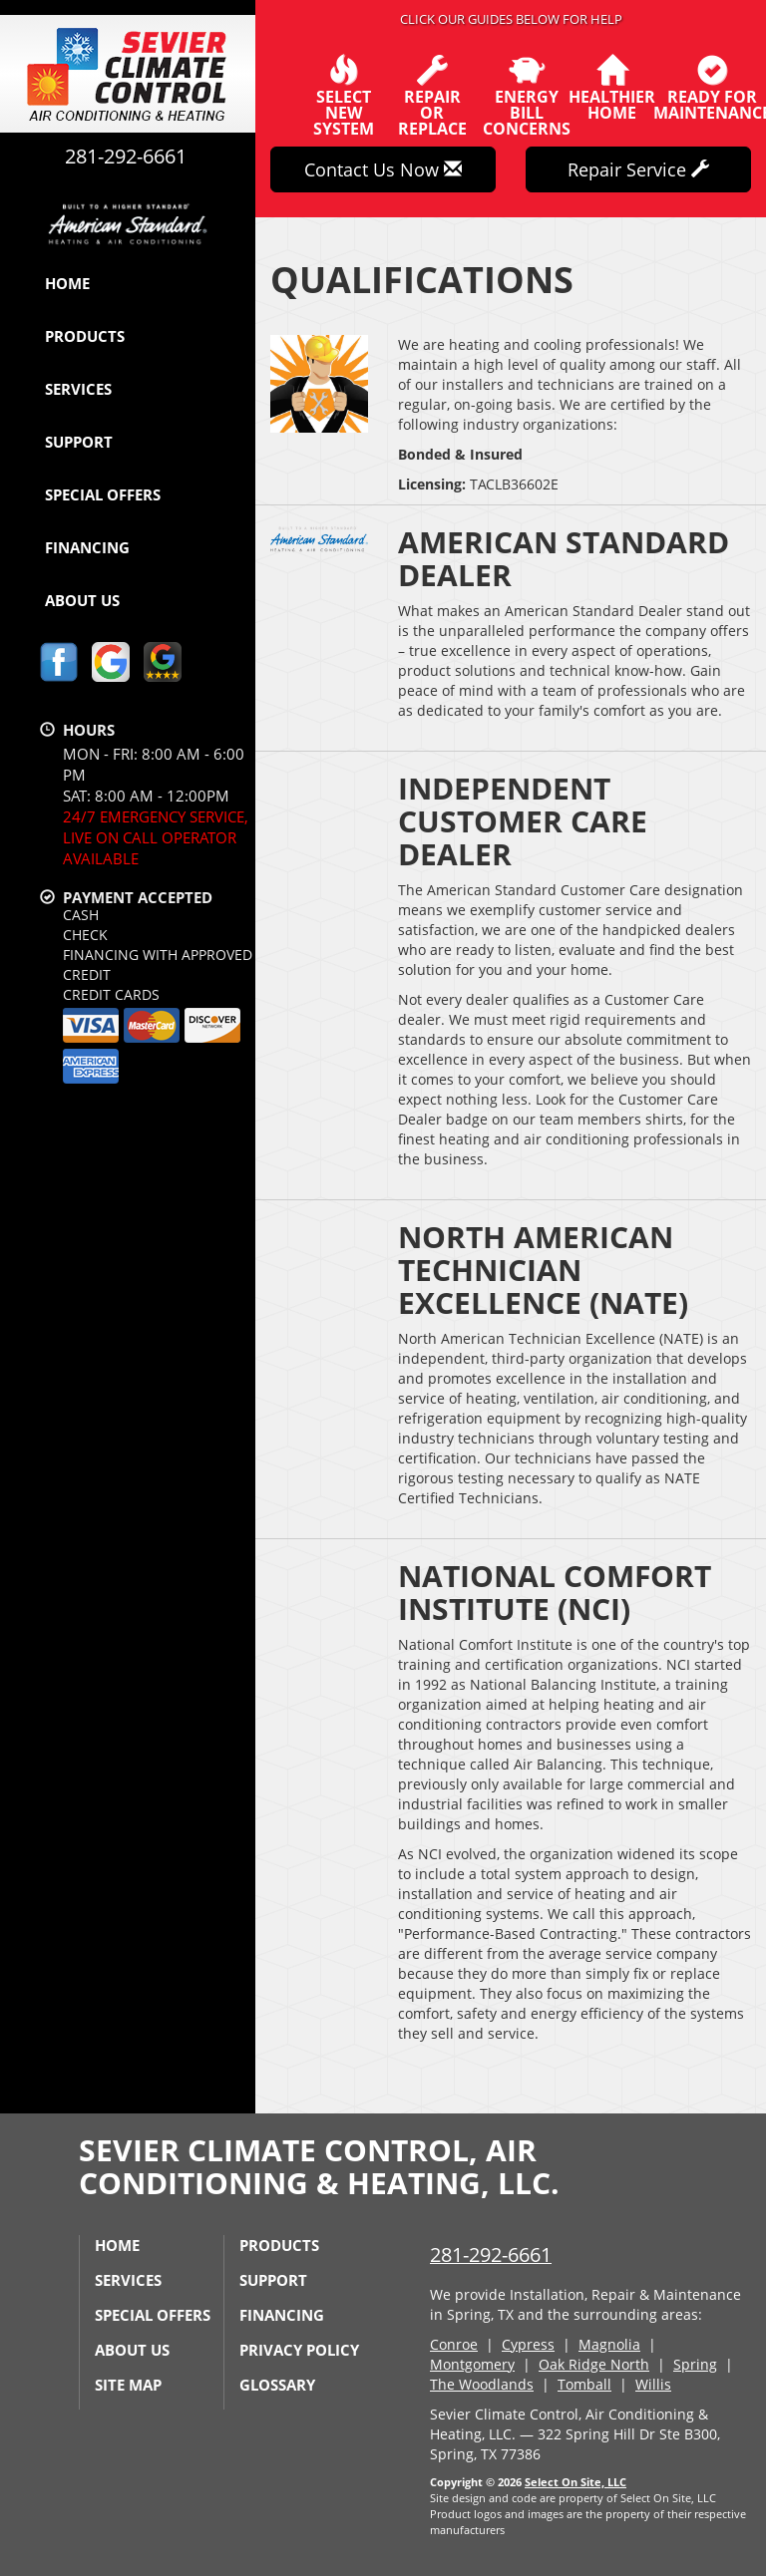 The width and height of the screenshot is (766, 2576). I want to click on Select On Site, LLC, so click(575, 2481).